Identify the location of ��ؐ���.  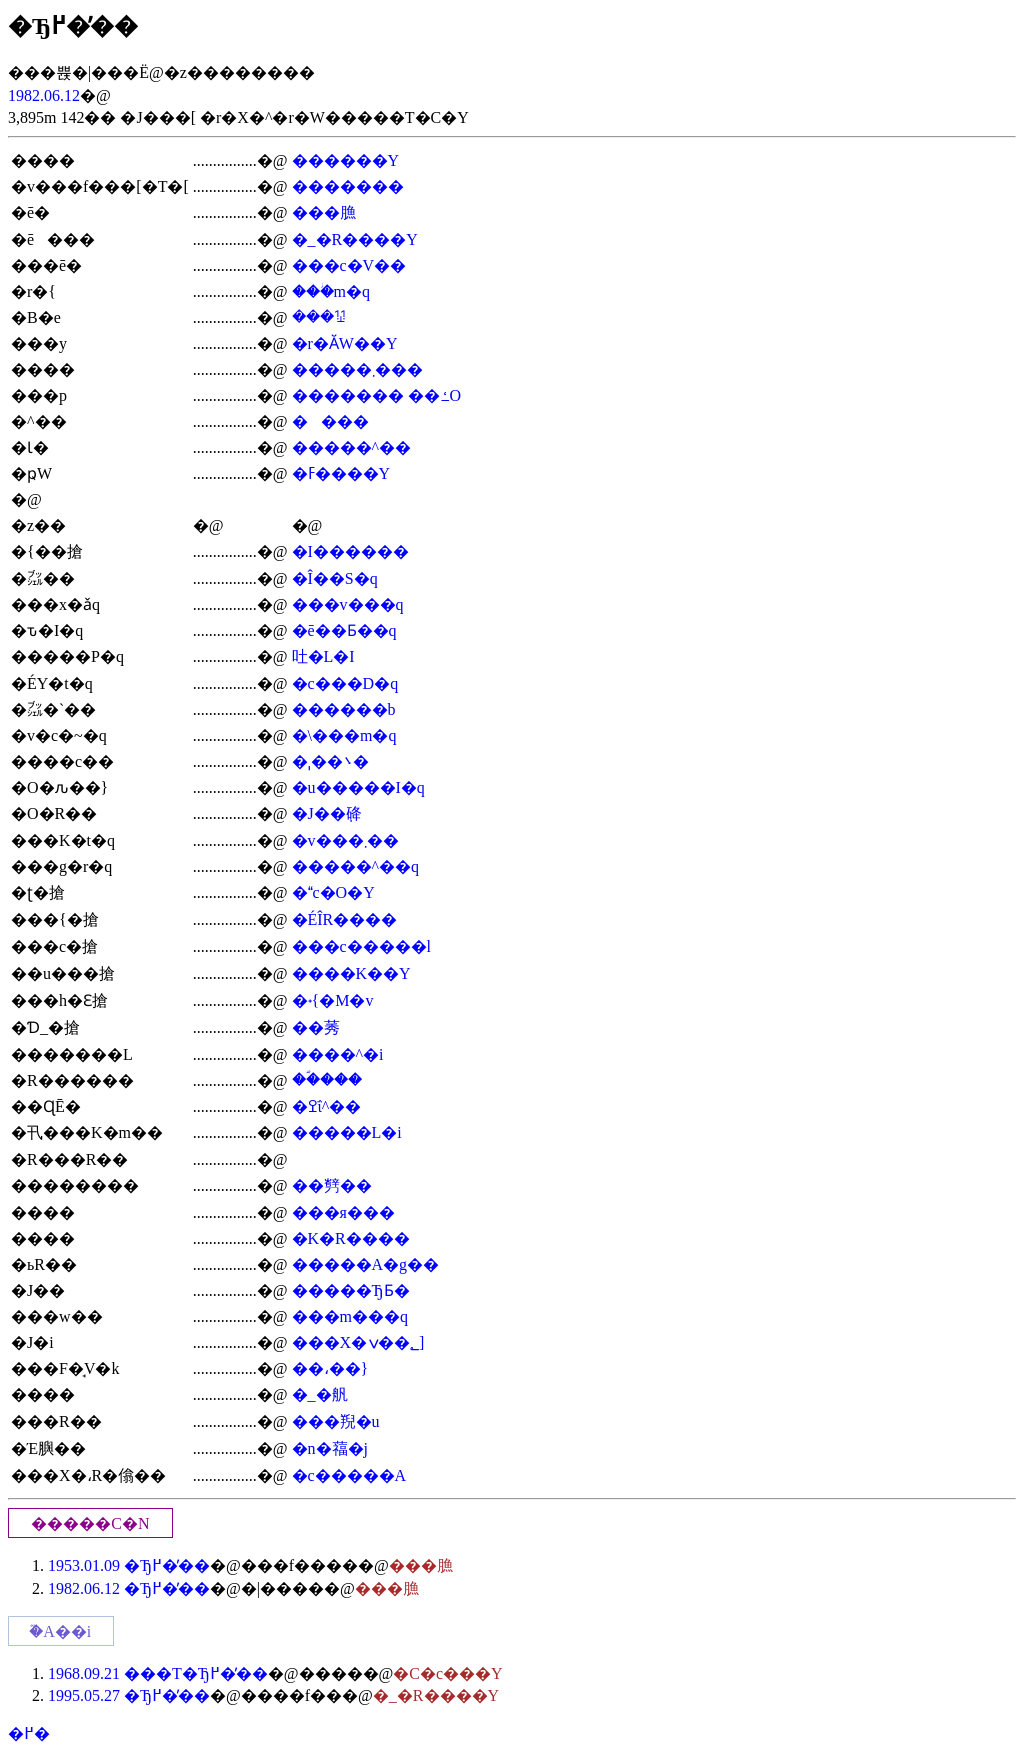
(327, 1079).